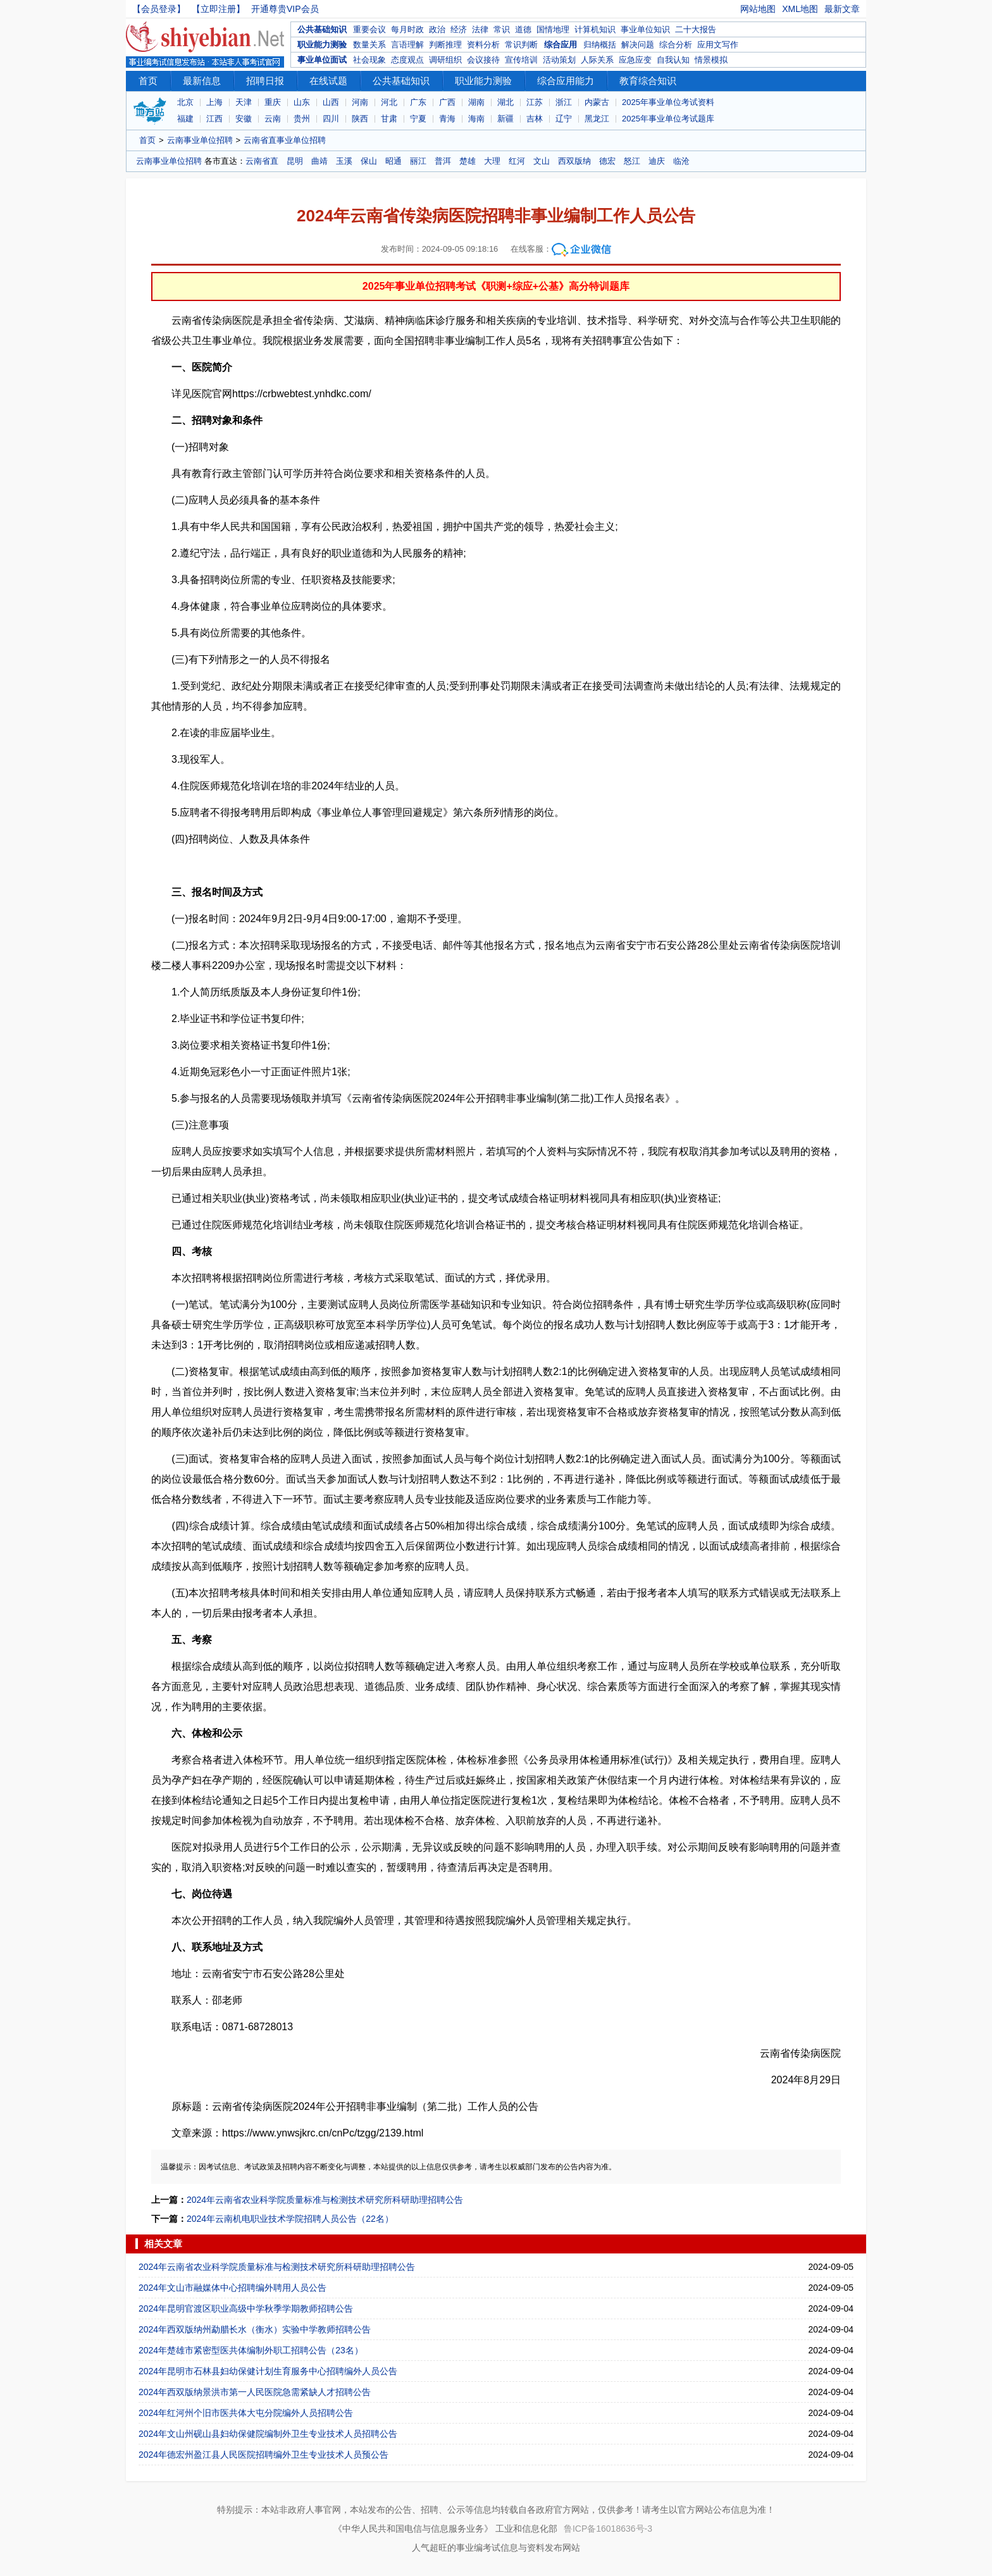  What do you see at coordinates (458, 29) in the screenshot?
I see `经济` at bounding box center [458, 29].